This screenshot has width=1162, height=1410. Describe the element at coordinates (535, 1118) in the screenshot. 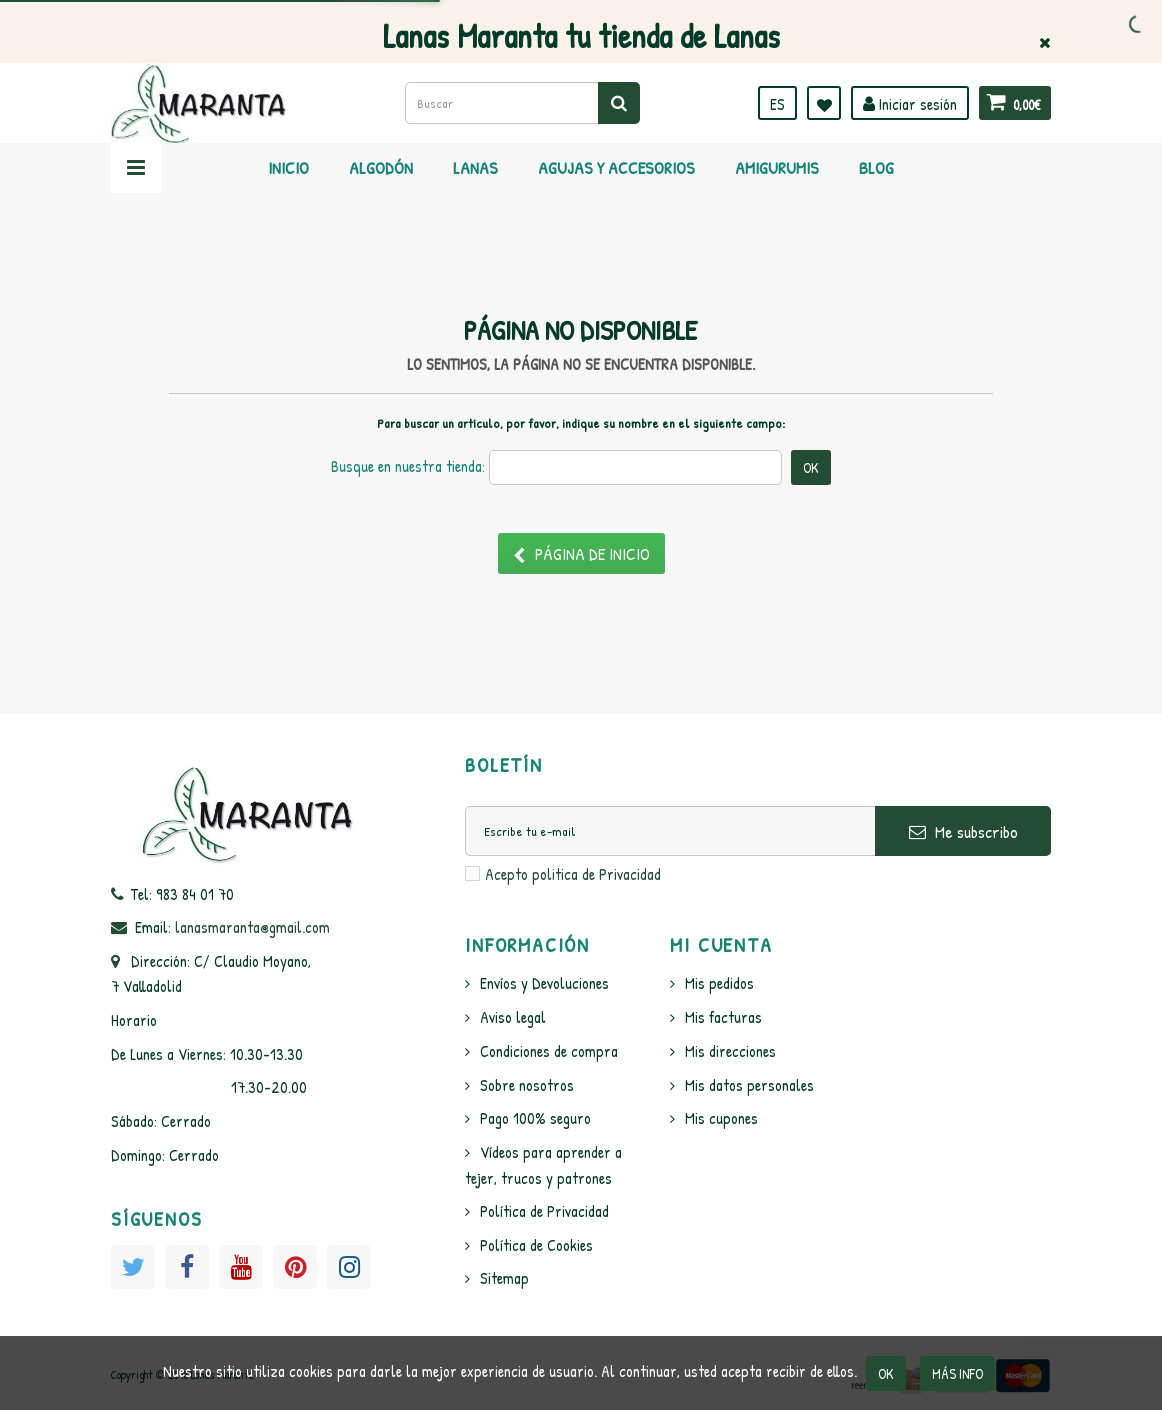

I see `Pago 100% seguro` at that location.